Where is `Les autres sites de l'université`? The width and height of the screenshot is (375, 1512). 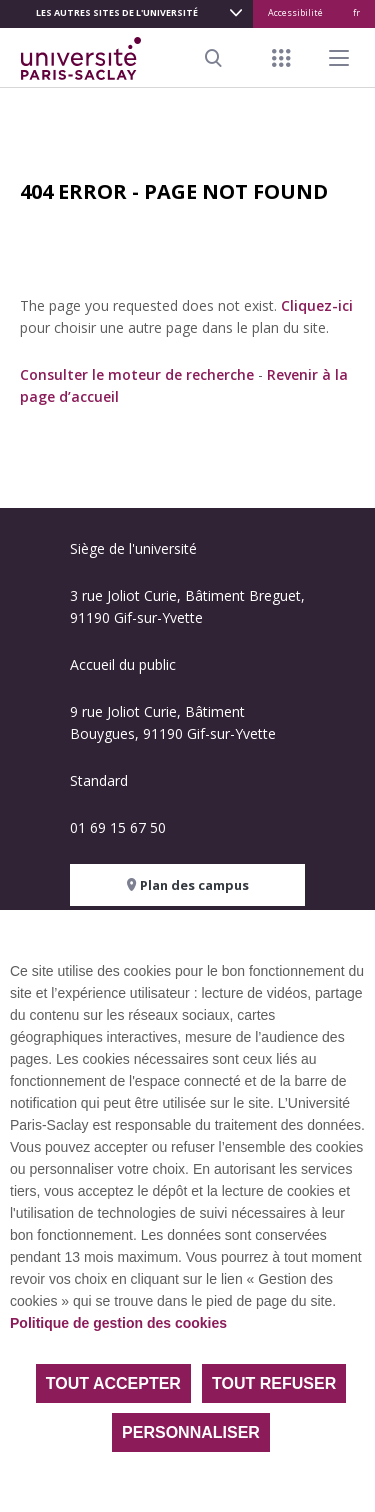 Les autres sites de l'université is located at coordinates (117, 12).